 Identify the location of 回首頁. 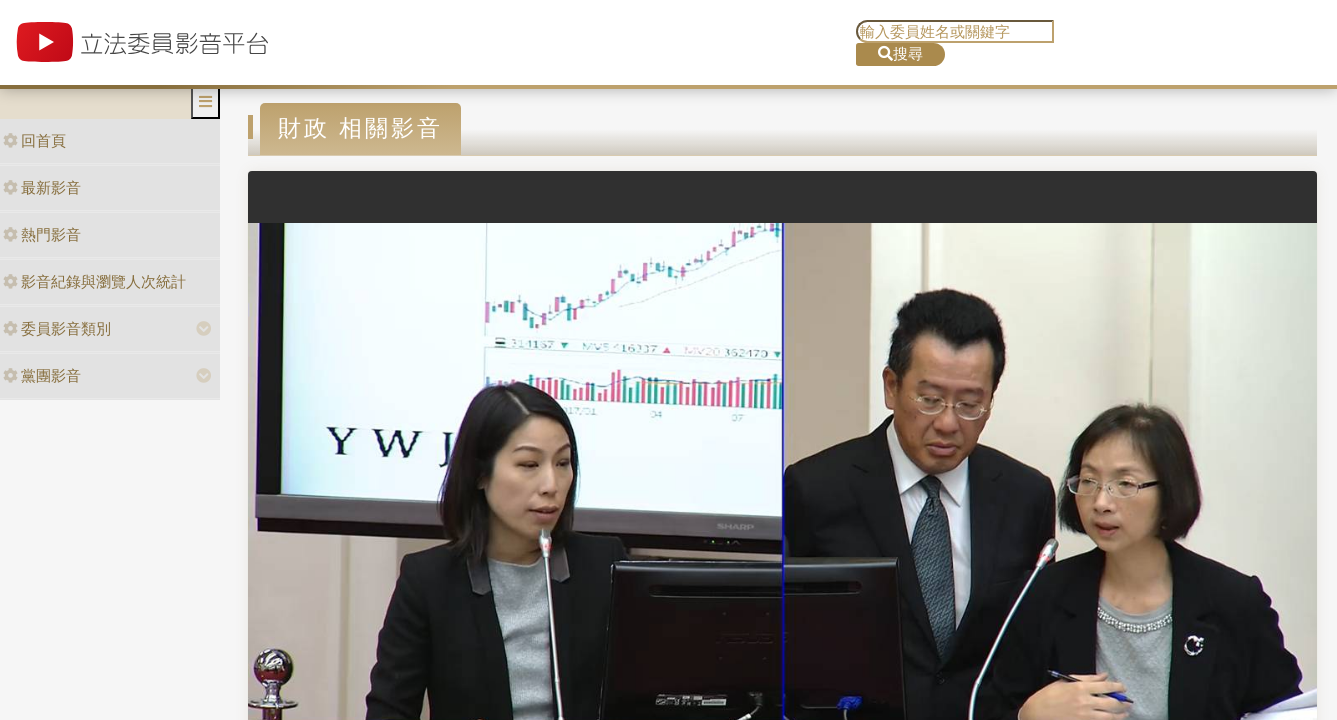
(34, 140).